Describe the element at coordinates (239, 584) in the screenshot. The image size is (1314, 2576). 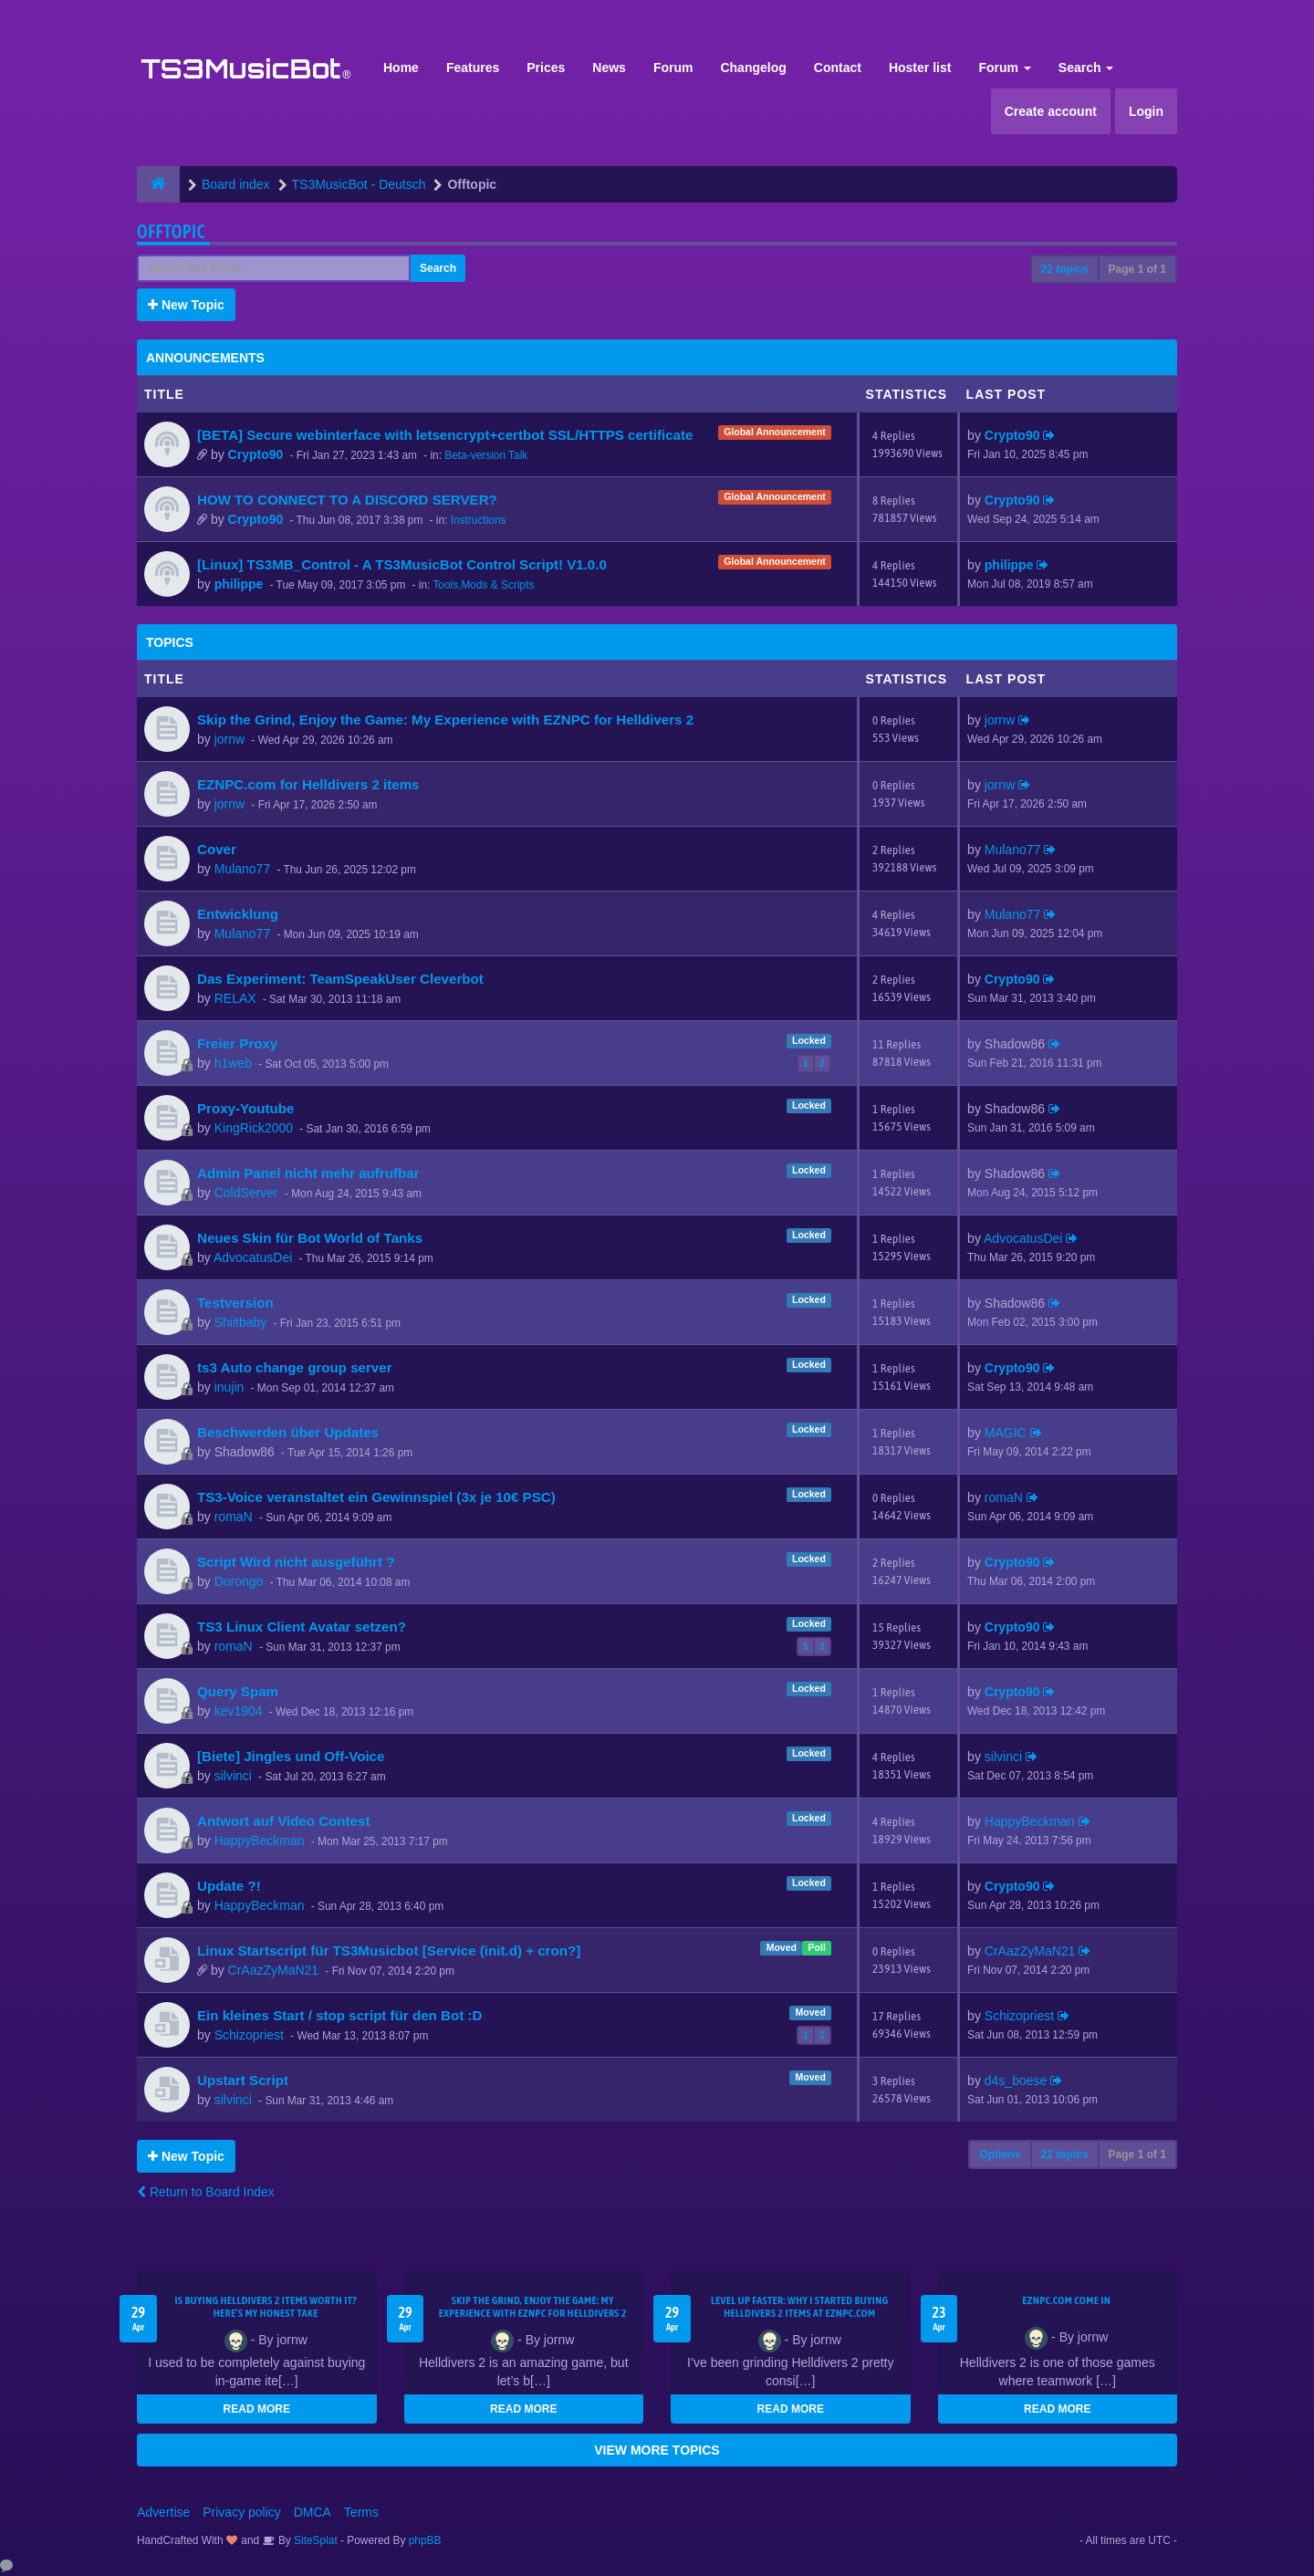
I see `philippe` at that location.